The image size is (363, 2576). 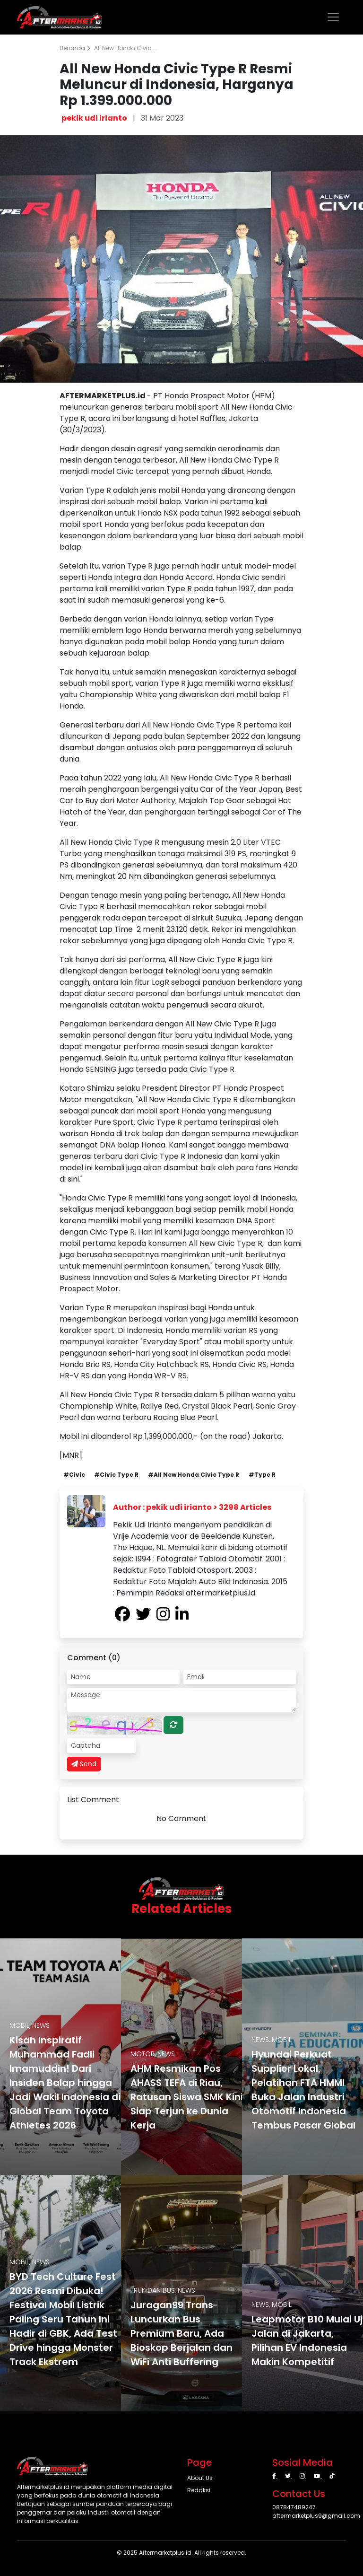 What do you see at coordinates (83, 1764) in the screenshot?
I see `Send` at bounding box center [83, 1764].